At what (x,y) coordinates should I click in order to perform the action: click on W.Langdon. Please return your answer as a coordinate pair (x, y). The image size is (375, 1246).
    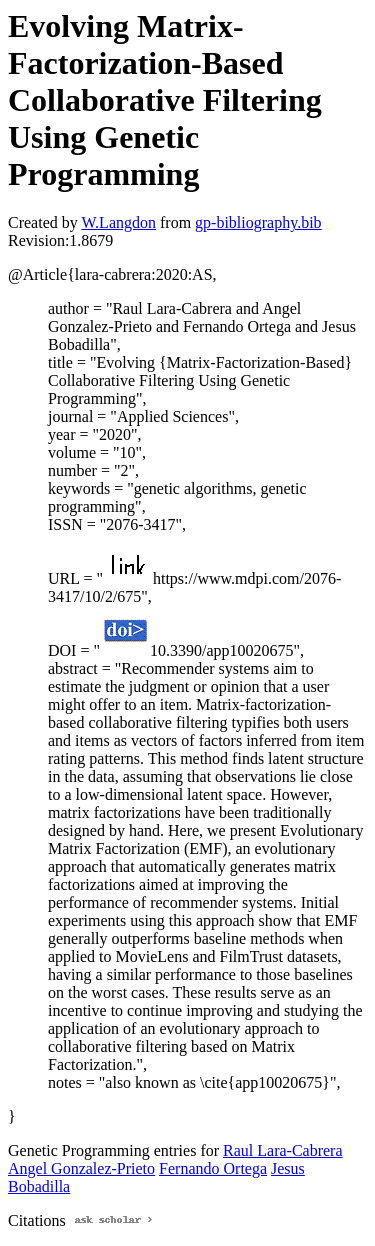
    Looking at the image, I should click on (118, 222).